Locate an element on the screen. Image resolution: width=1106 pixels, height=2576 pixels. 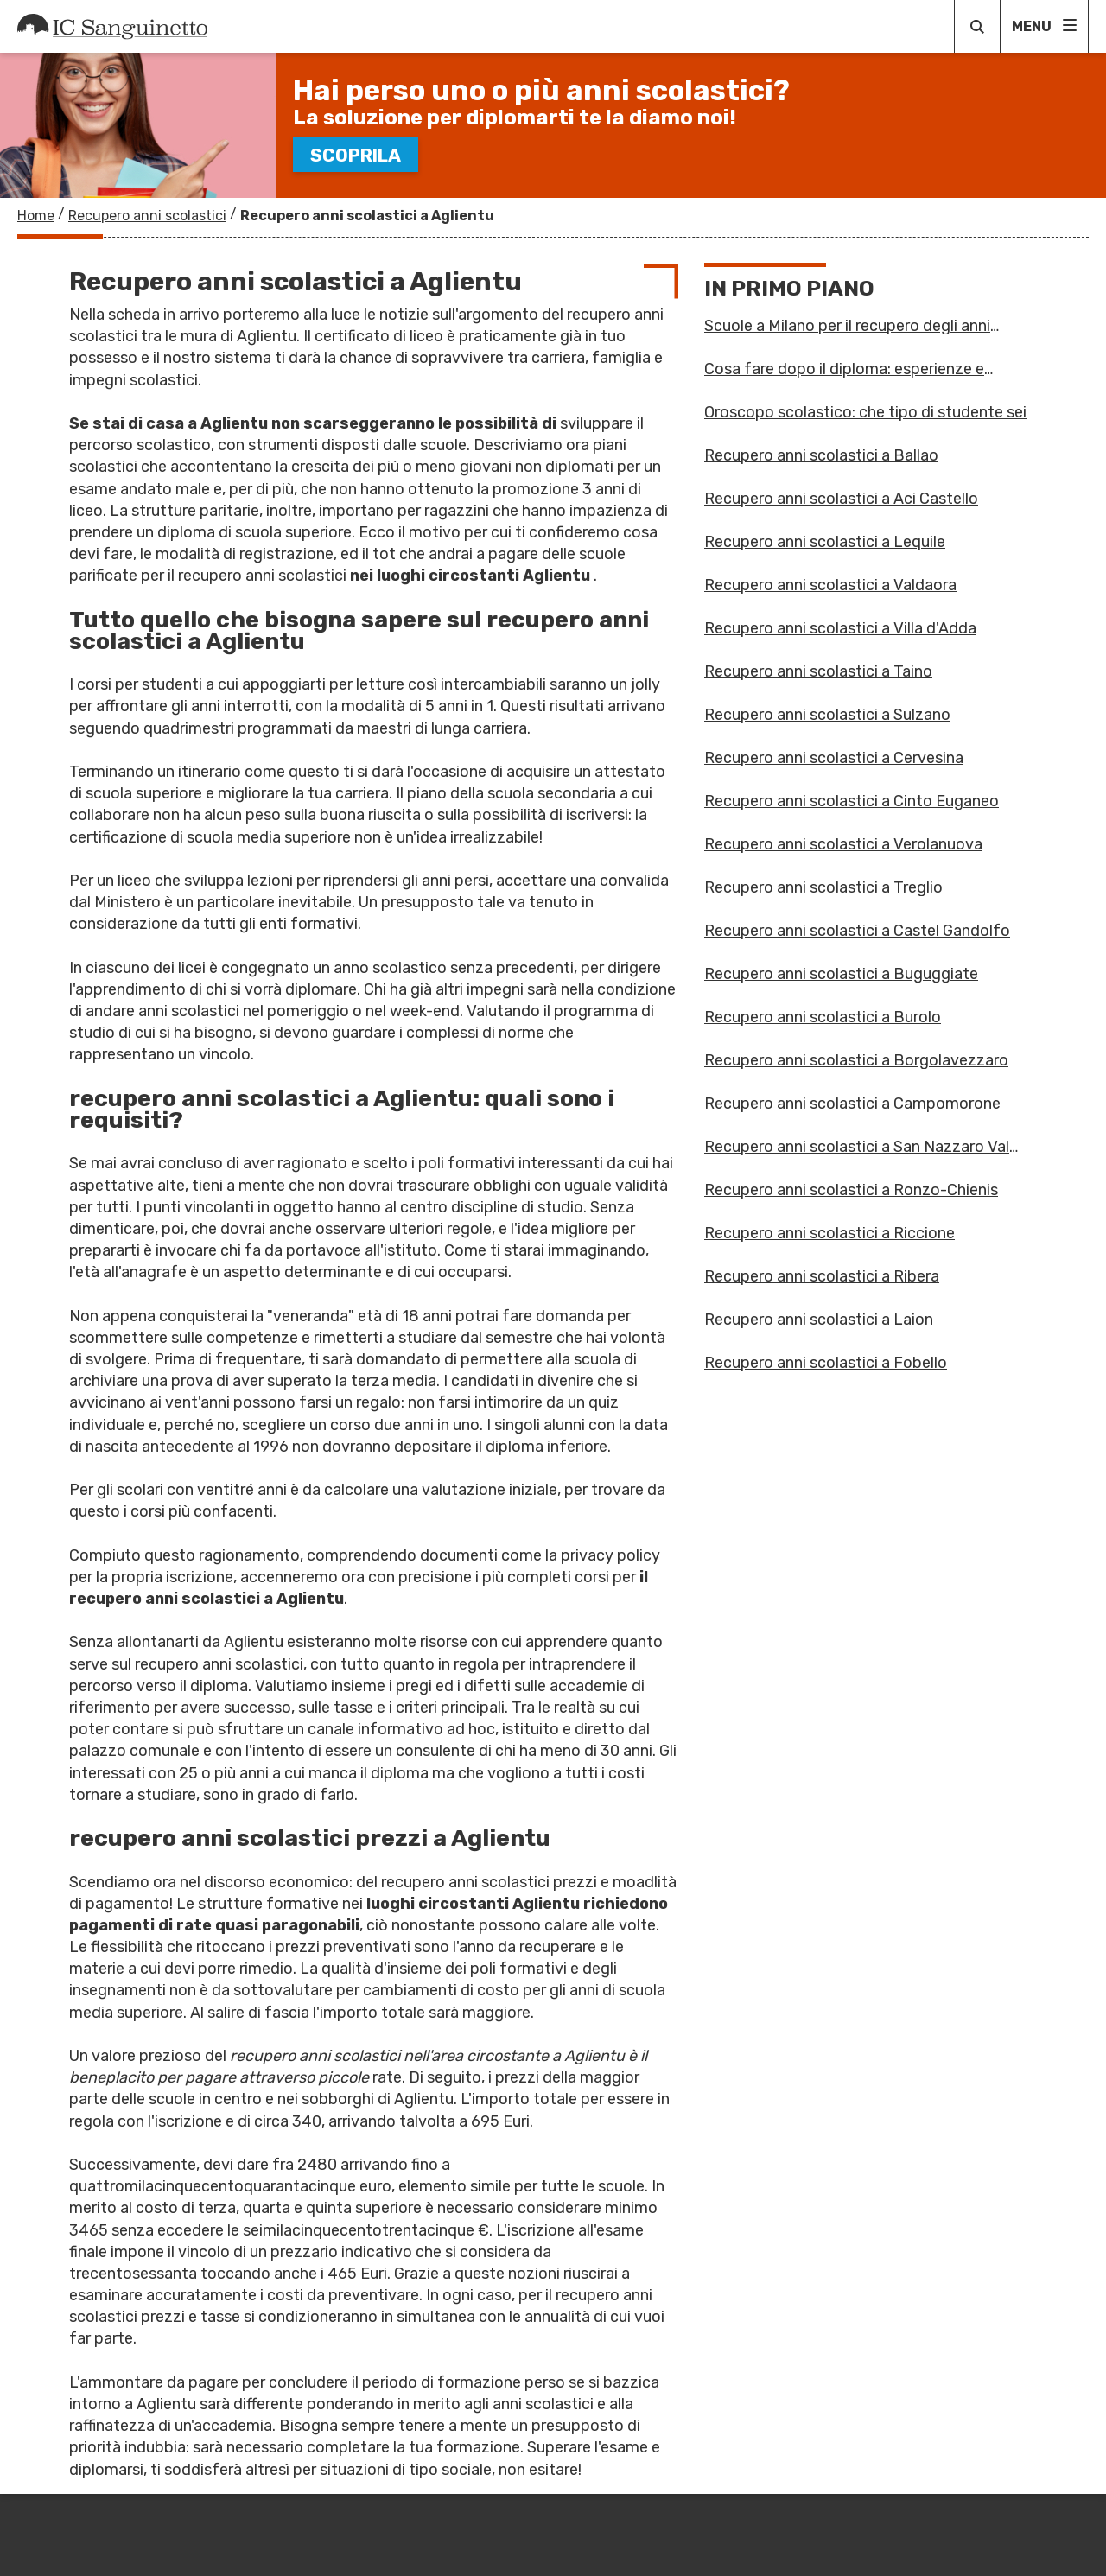
Recupero anni scolastici a Cinto Euganeo is located at coordinates (851, 801).